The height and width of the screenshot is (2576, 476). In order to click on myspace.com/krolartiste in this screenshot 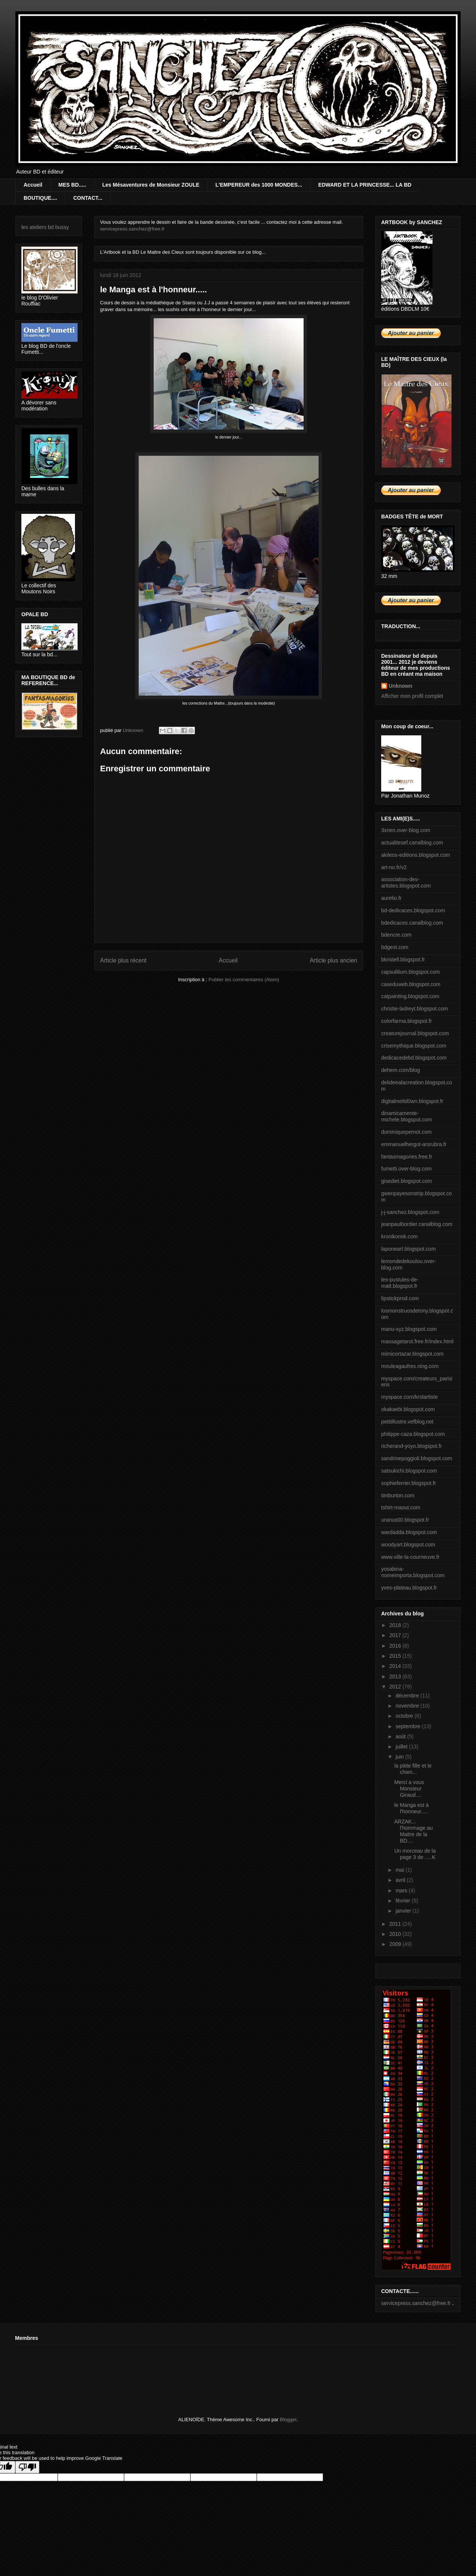, I will do `click(409, 1397)`.